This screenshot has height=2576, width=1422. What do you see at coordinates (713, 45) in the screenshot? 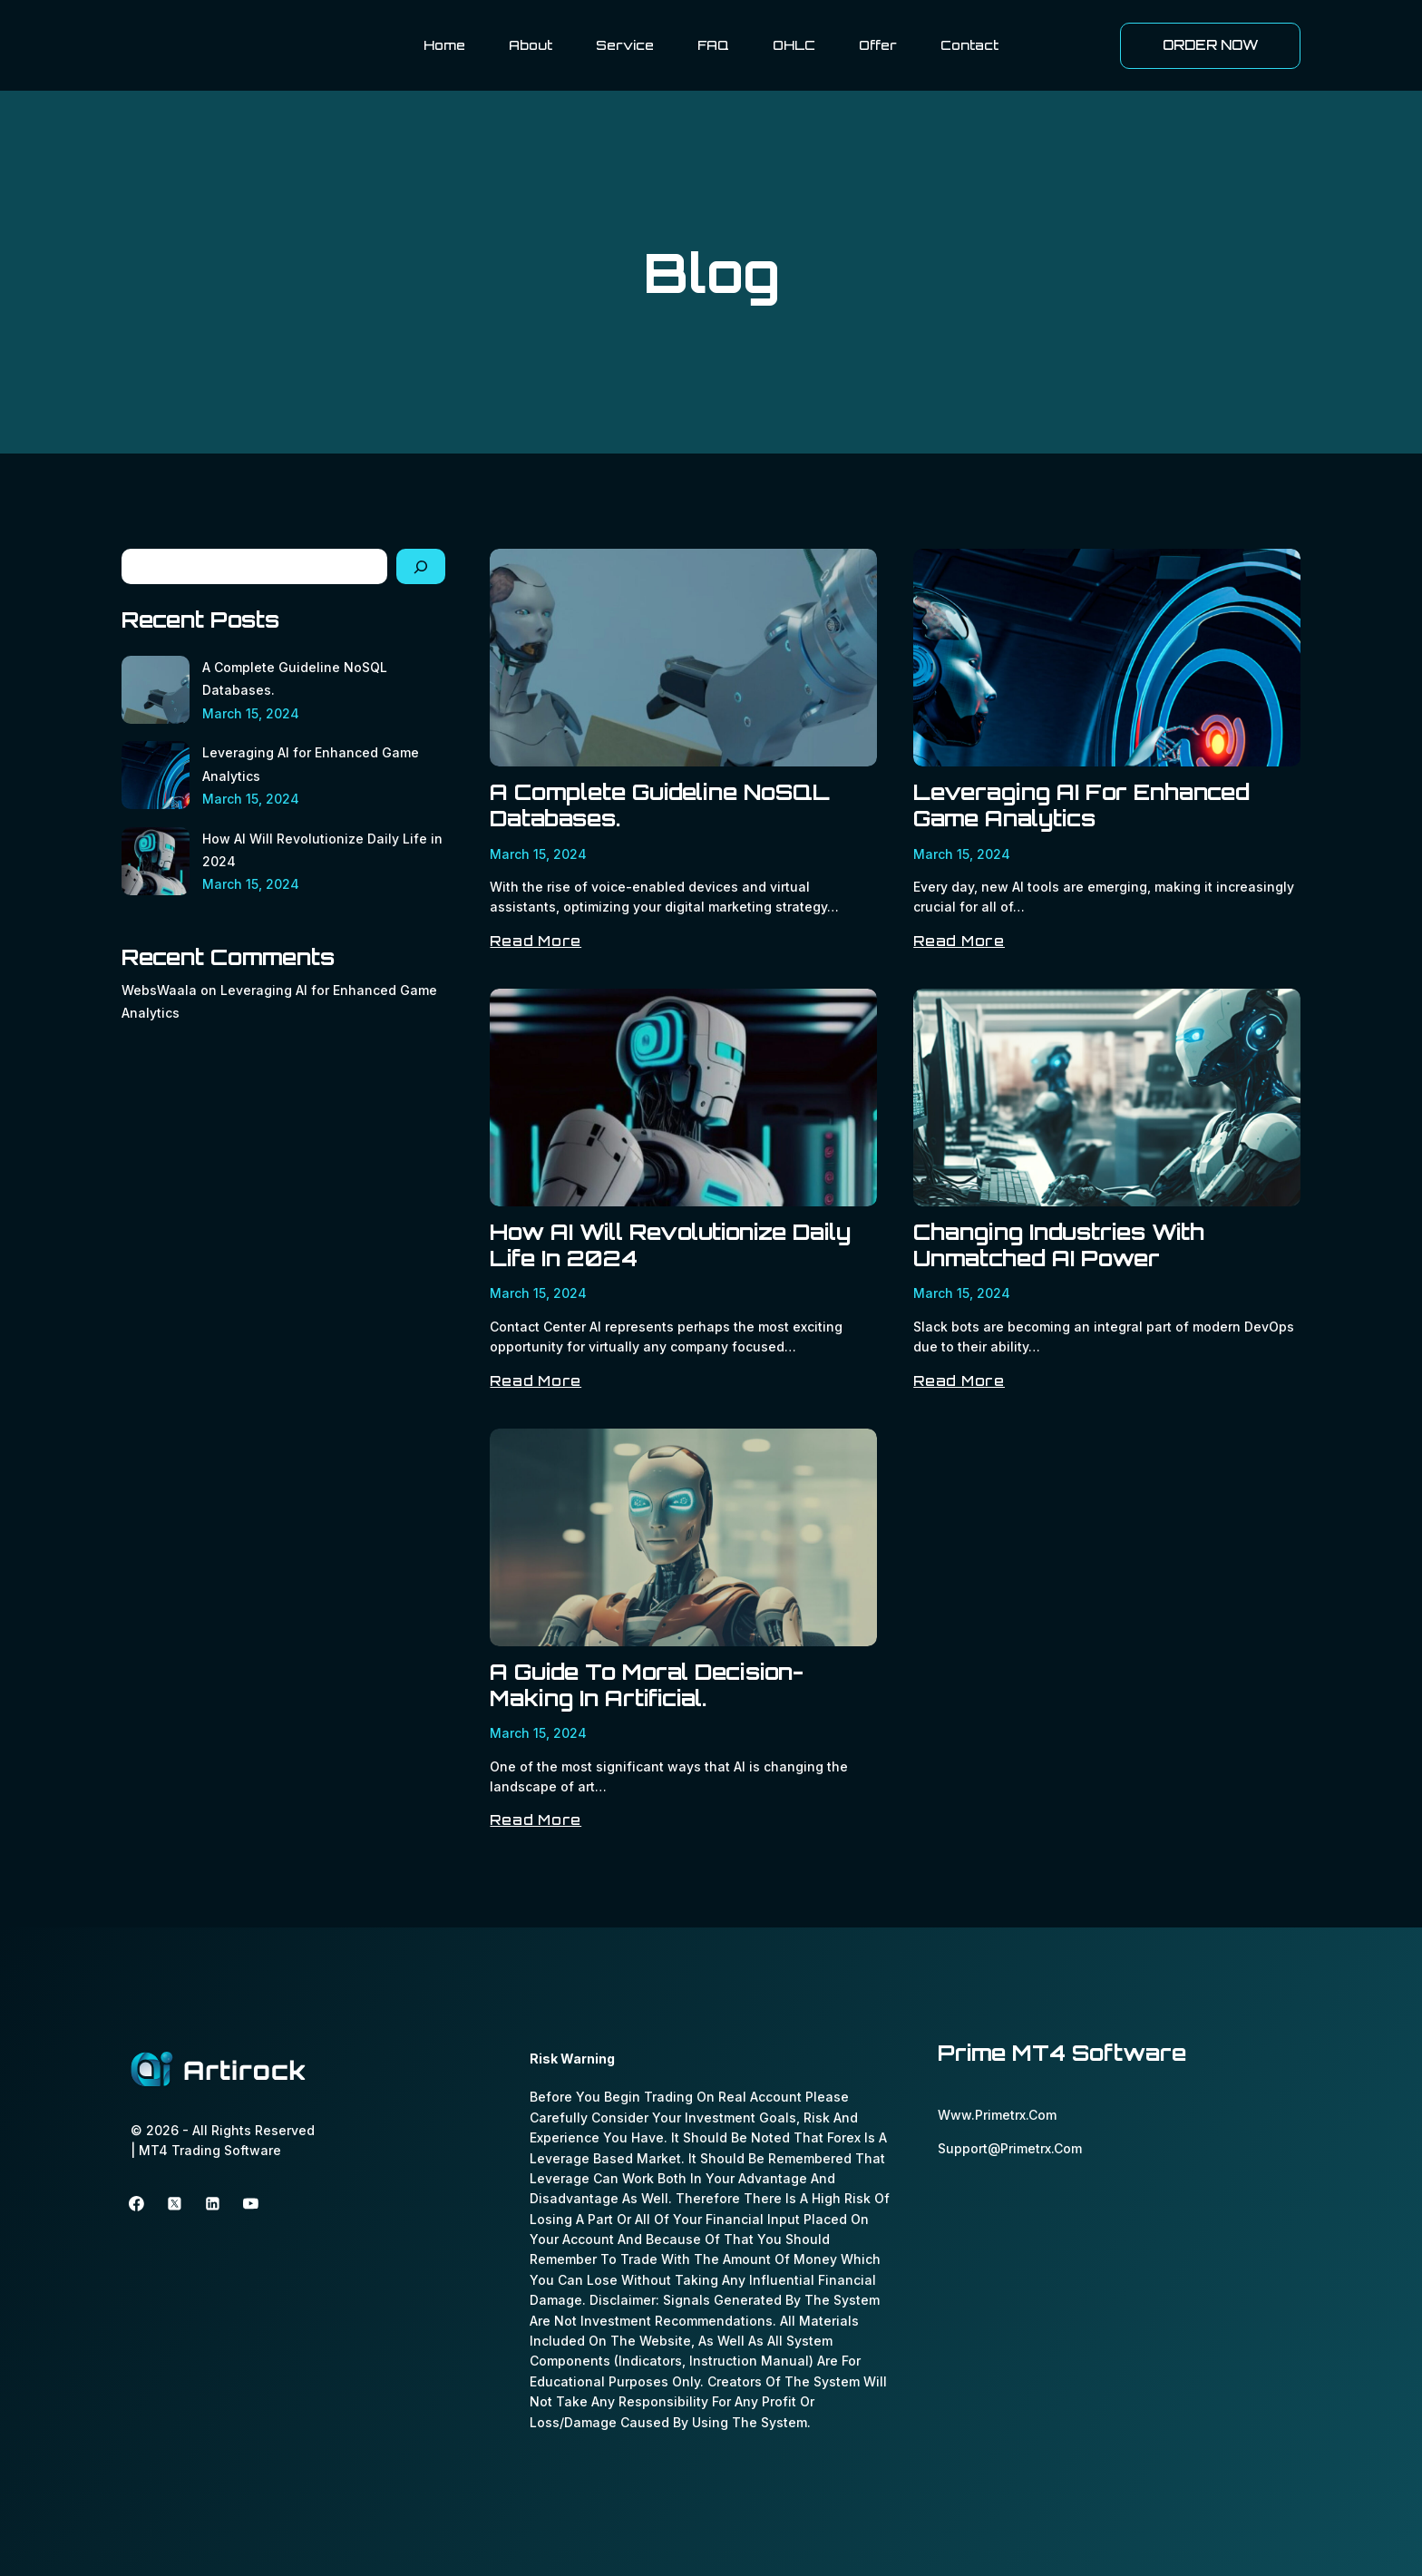
I see `FAQ` at bounding box center [713, 45].